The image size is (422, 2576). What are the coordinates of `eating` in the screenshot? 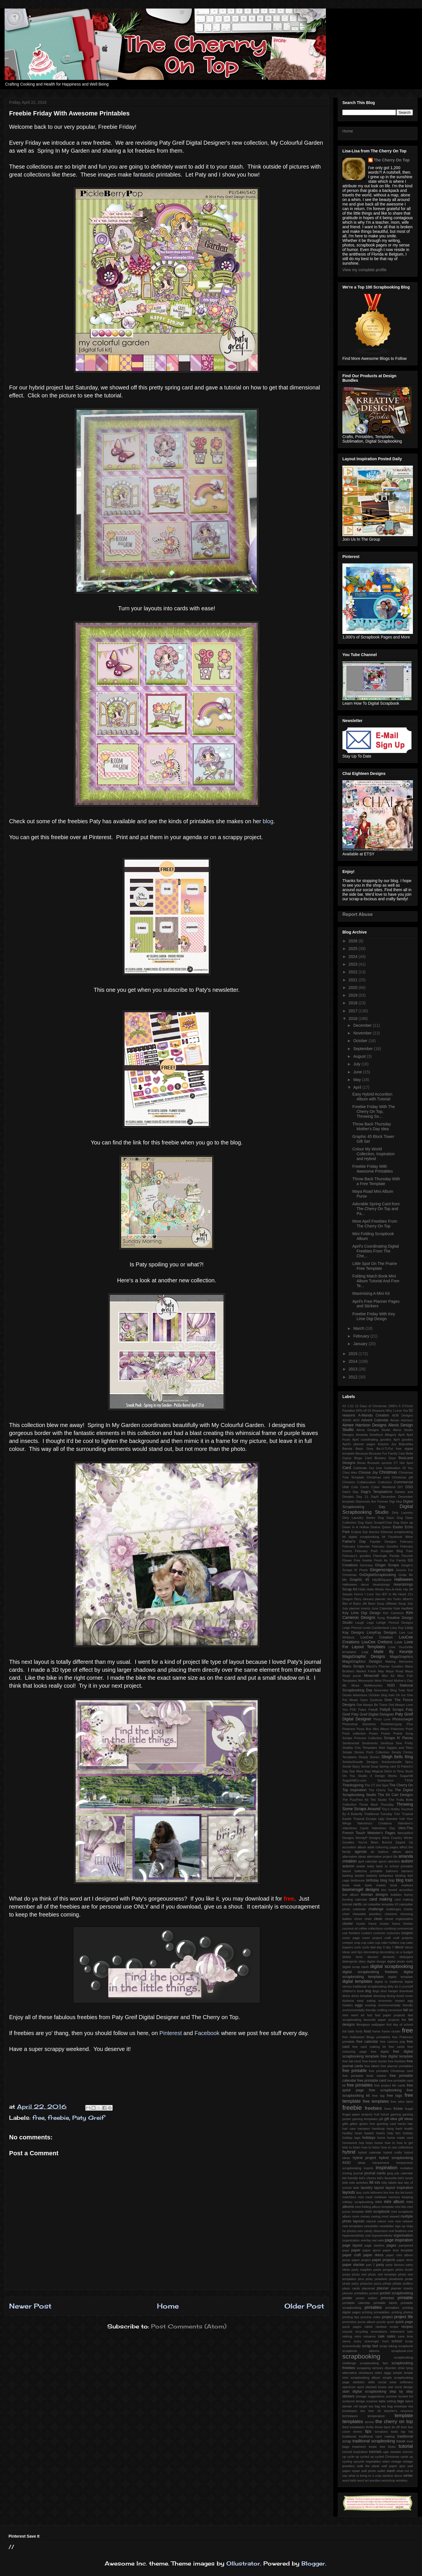 It's located at (371, 2000).